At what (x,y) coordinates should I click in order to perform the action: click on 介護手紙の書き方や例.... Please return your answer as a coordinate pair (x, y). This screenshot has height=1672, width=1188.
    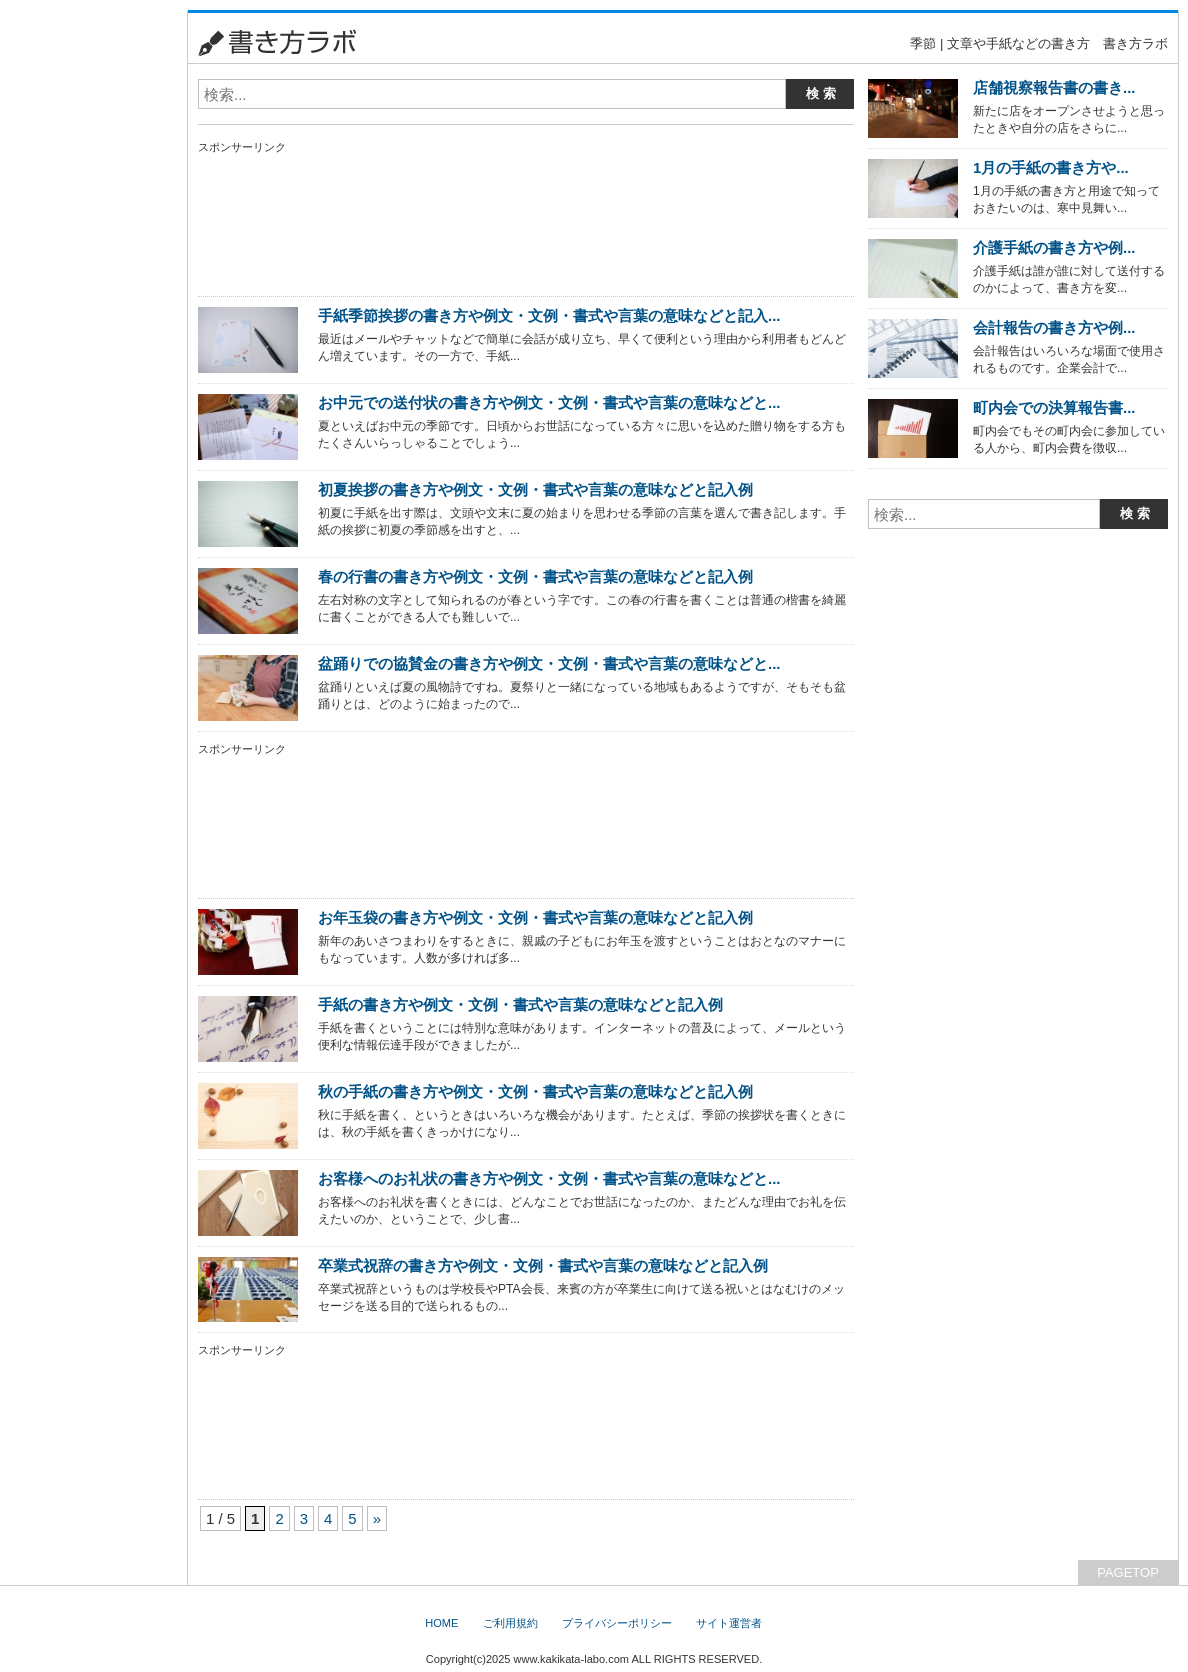
    Looking at the image, I should click on (1054, 247).